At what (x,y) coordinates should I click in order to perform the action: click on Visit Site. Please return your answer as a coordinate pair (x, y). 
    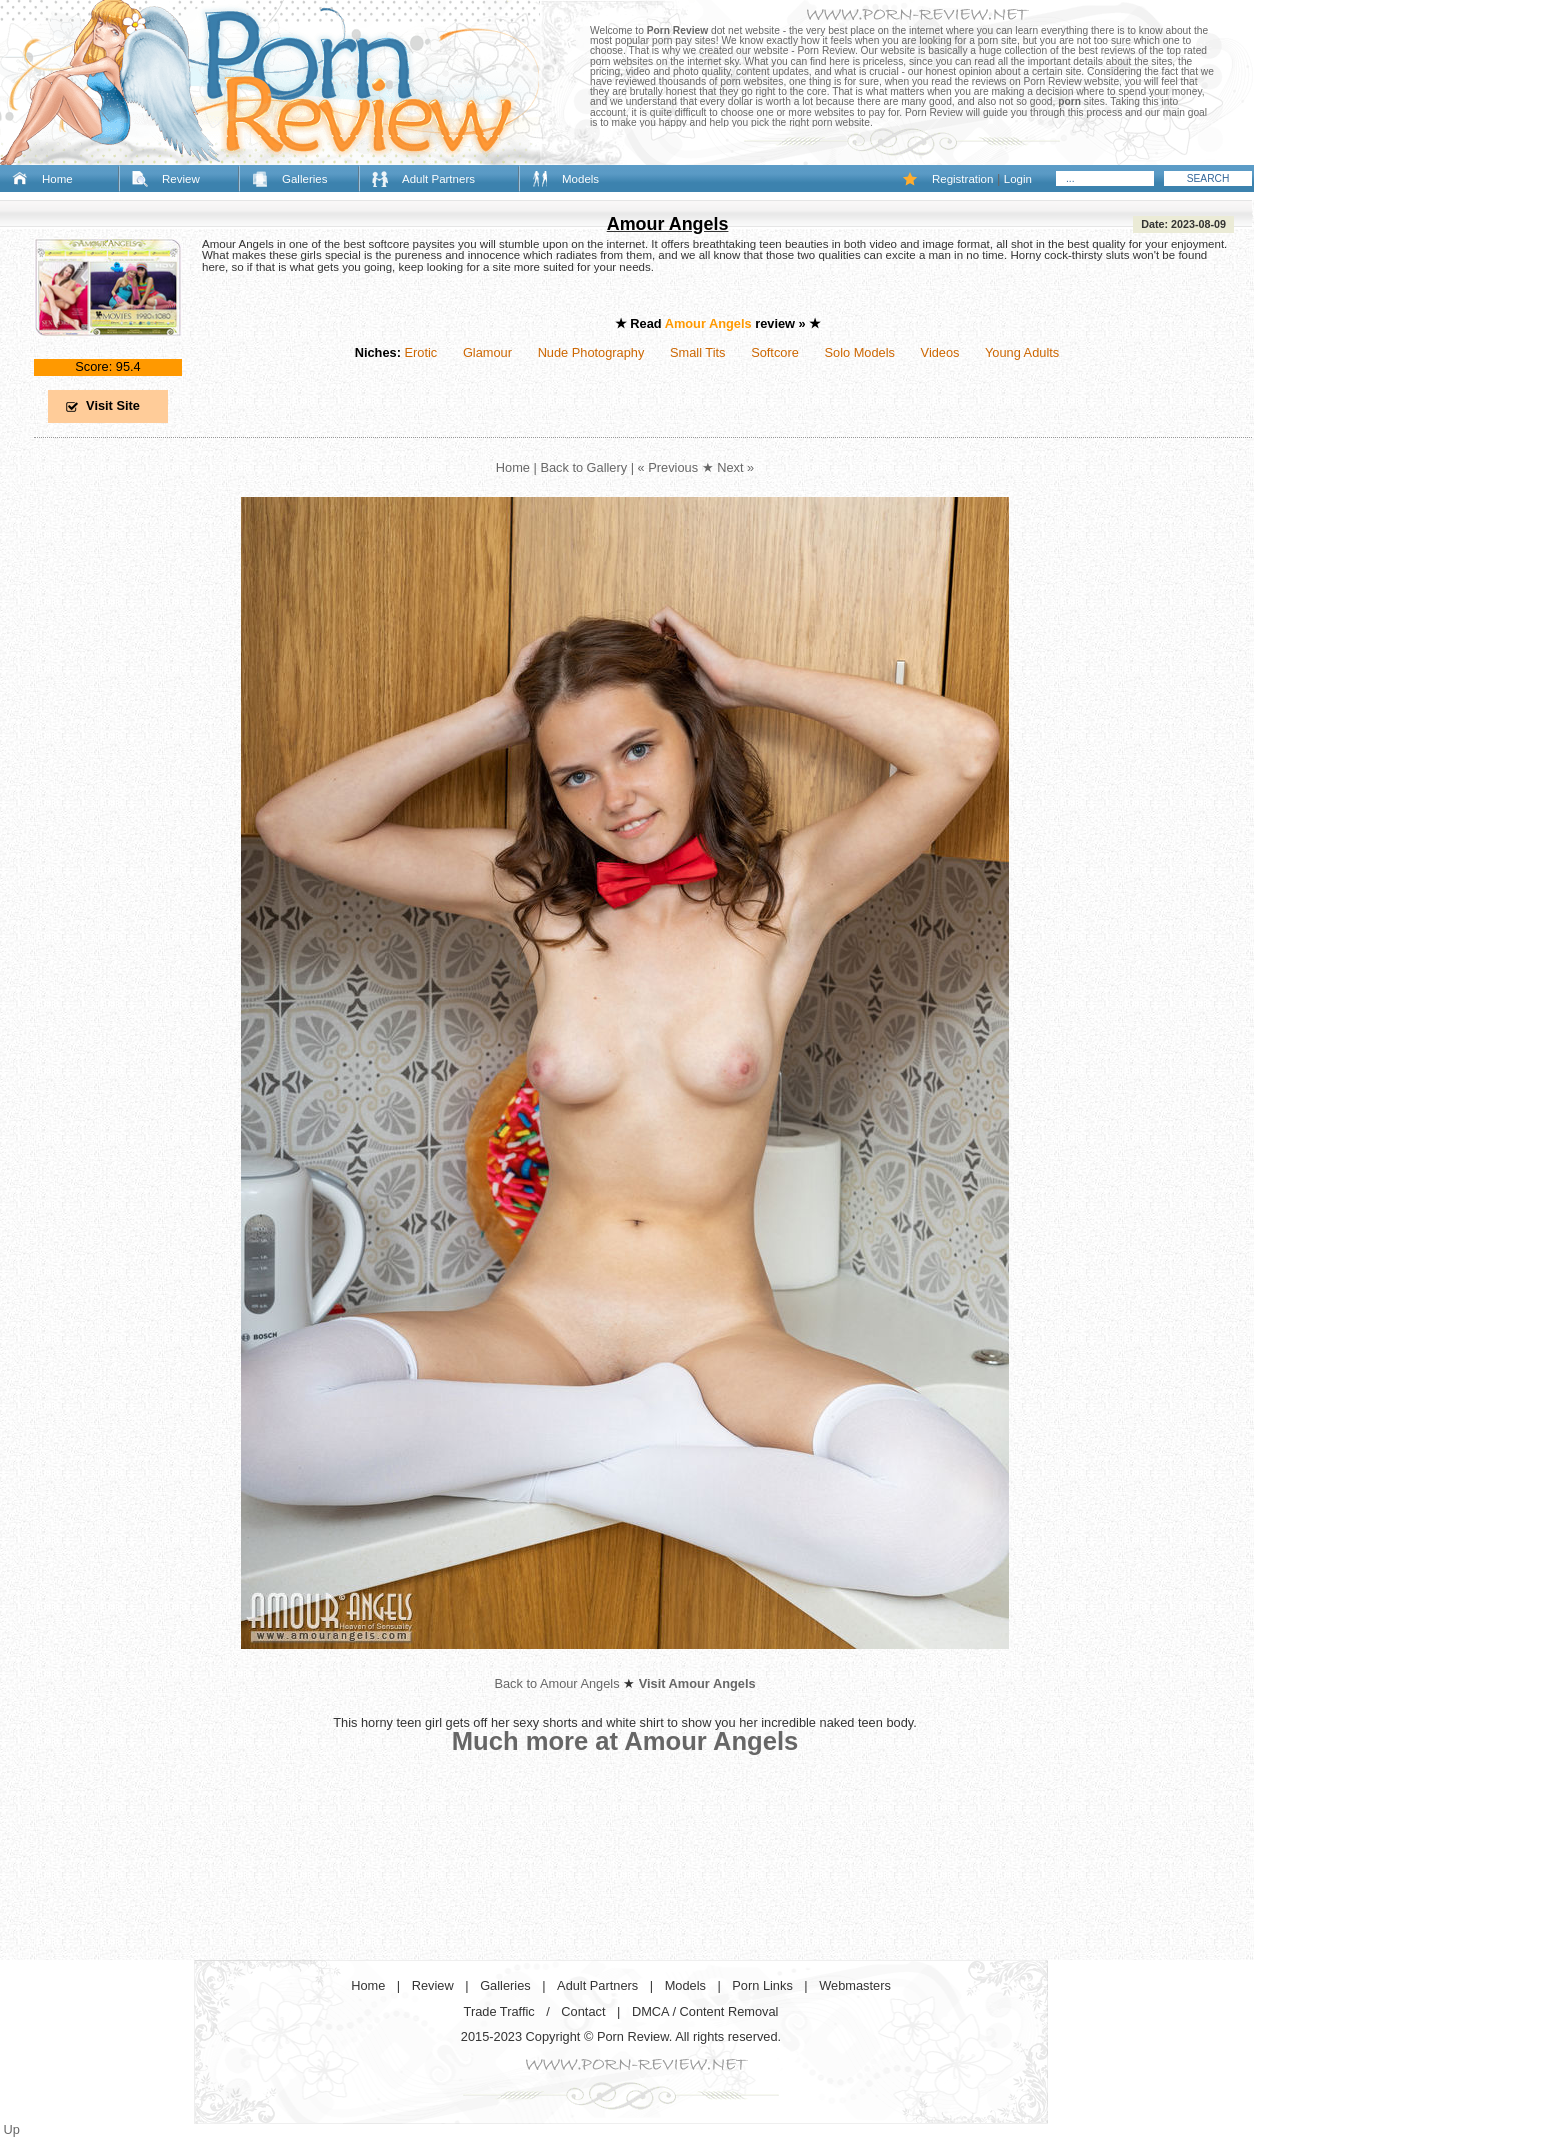
    Looking at the image, I should click on (113, 405).